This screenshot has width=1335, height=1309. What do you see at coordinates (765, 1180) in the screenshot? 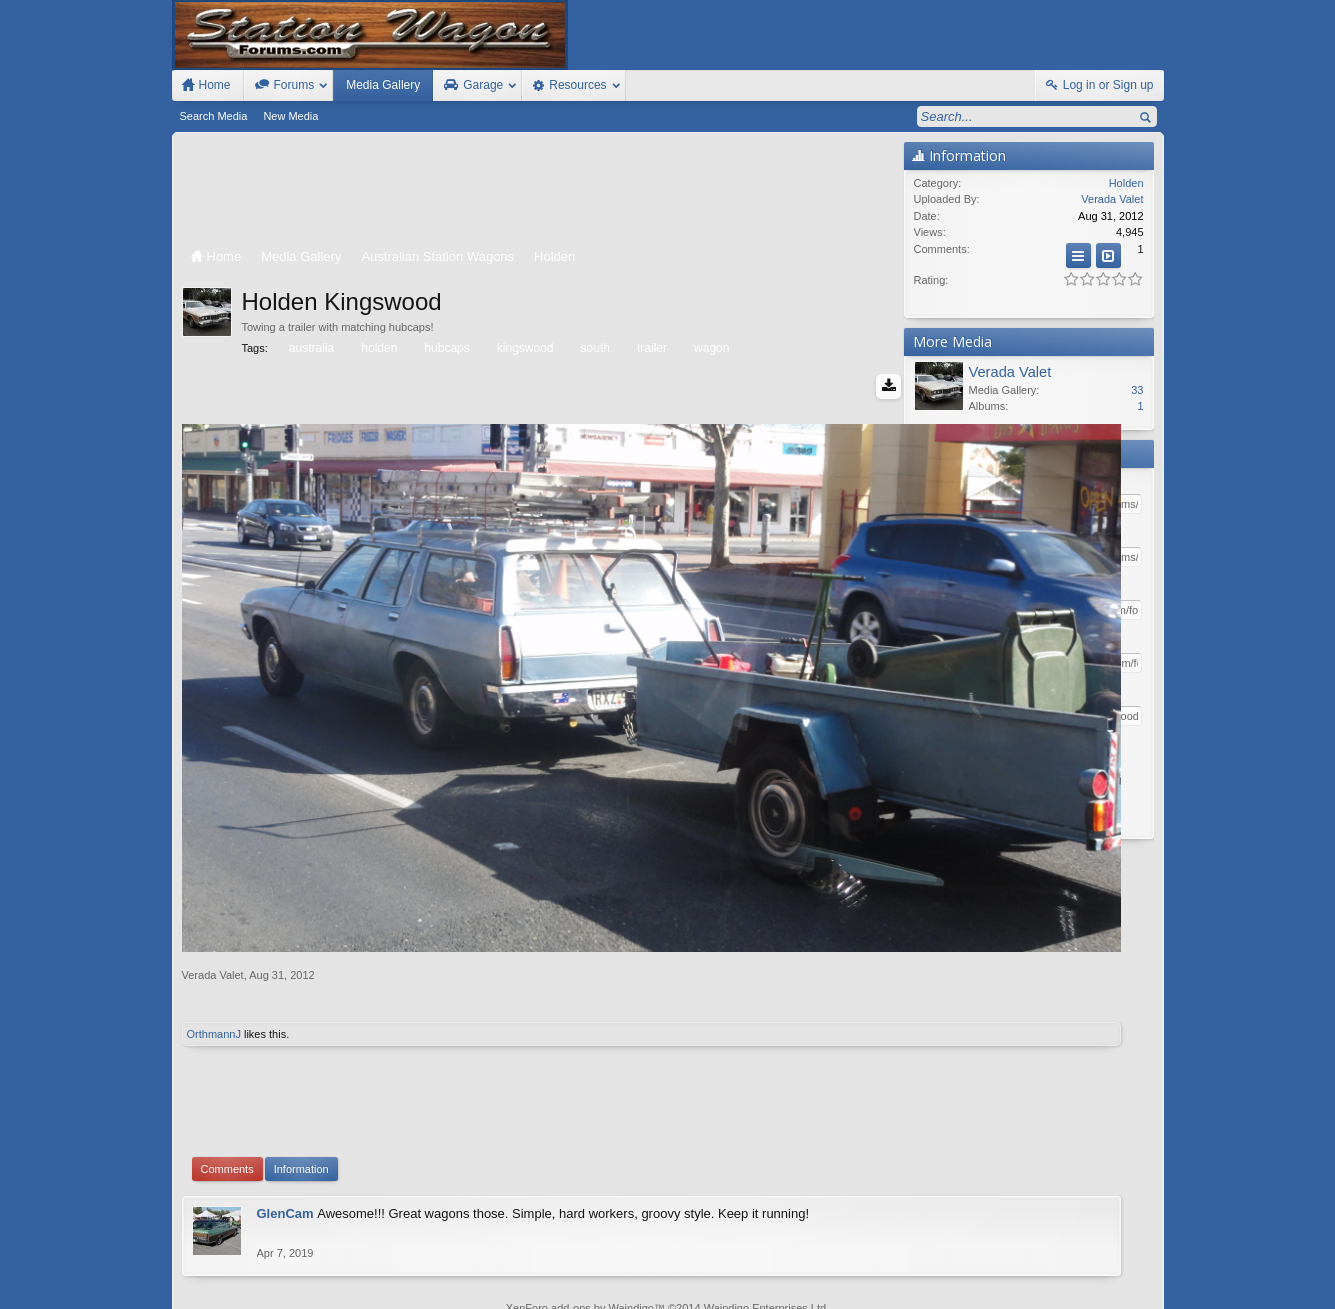
I see `Waindigo Enterprises Ltd` at bounding box center [765, 1180].